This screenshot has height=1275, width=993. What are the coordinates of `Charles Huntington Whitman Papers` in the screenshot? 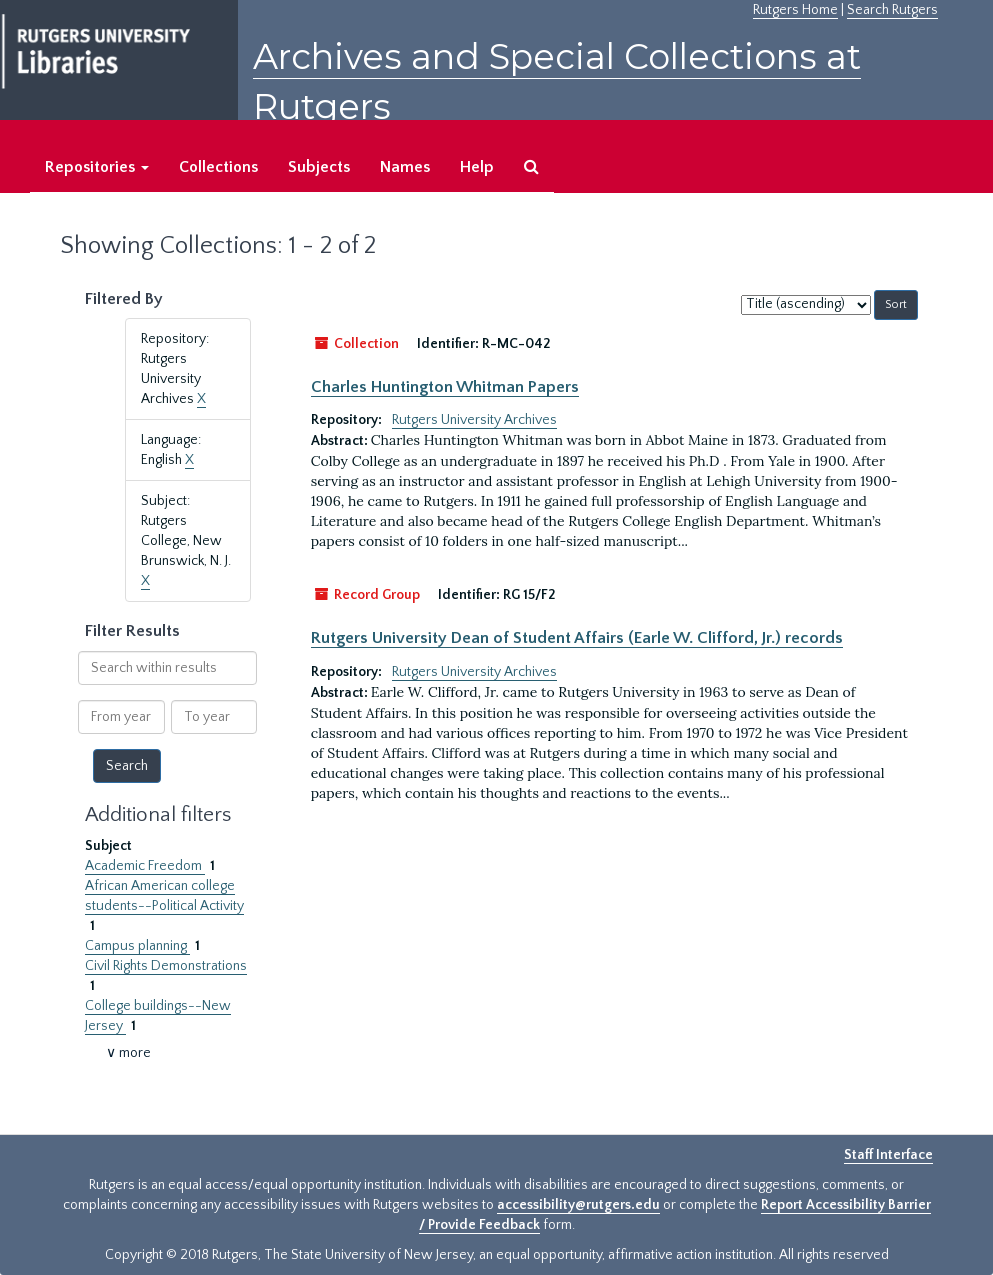 It's located at (445, 387).